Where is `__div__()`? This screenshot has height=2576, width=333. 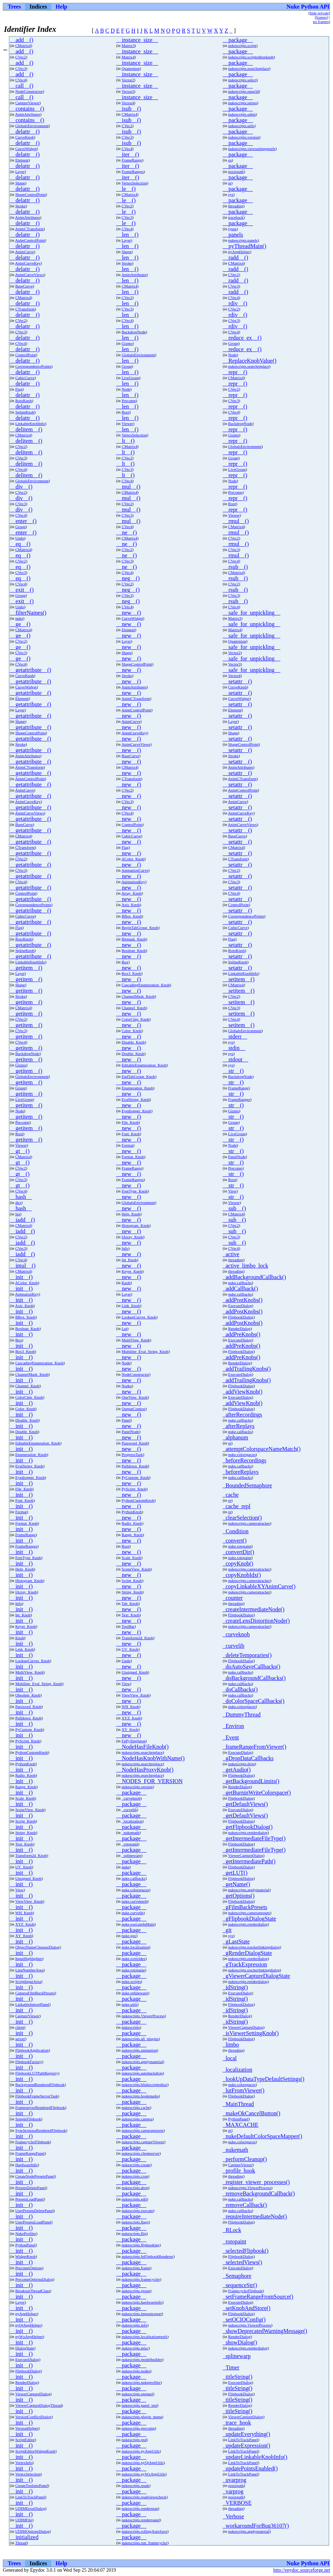 __div__() is located at coordinates (21, 487).